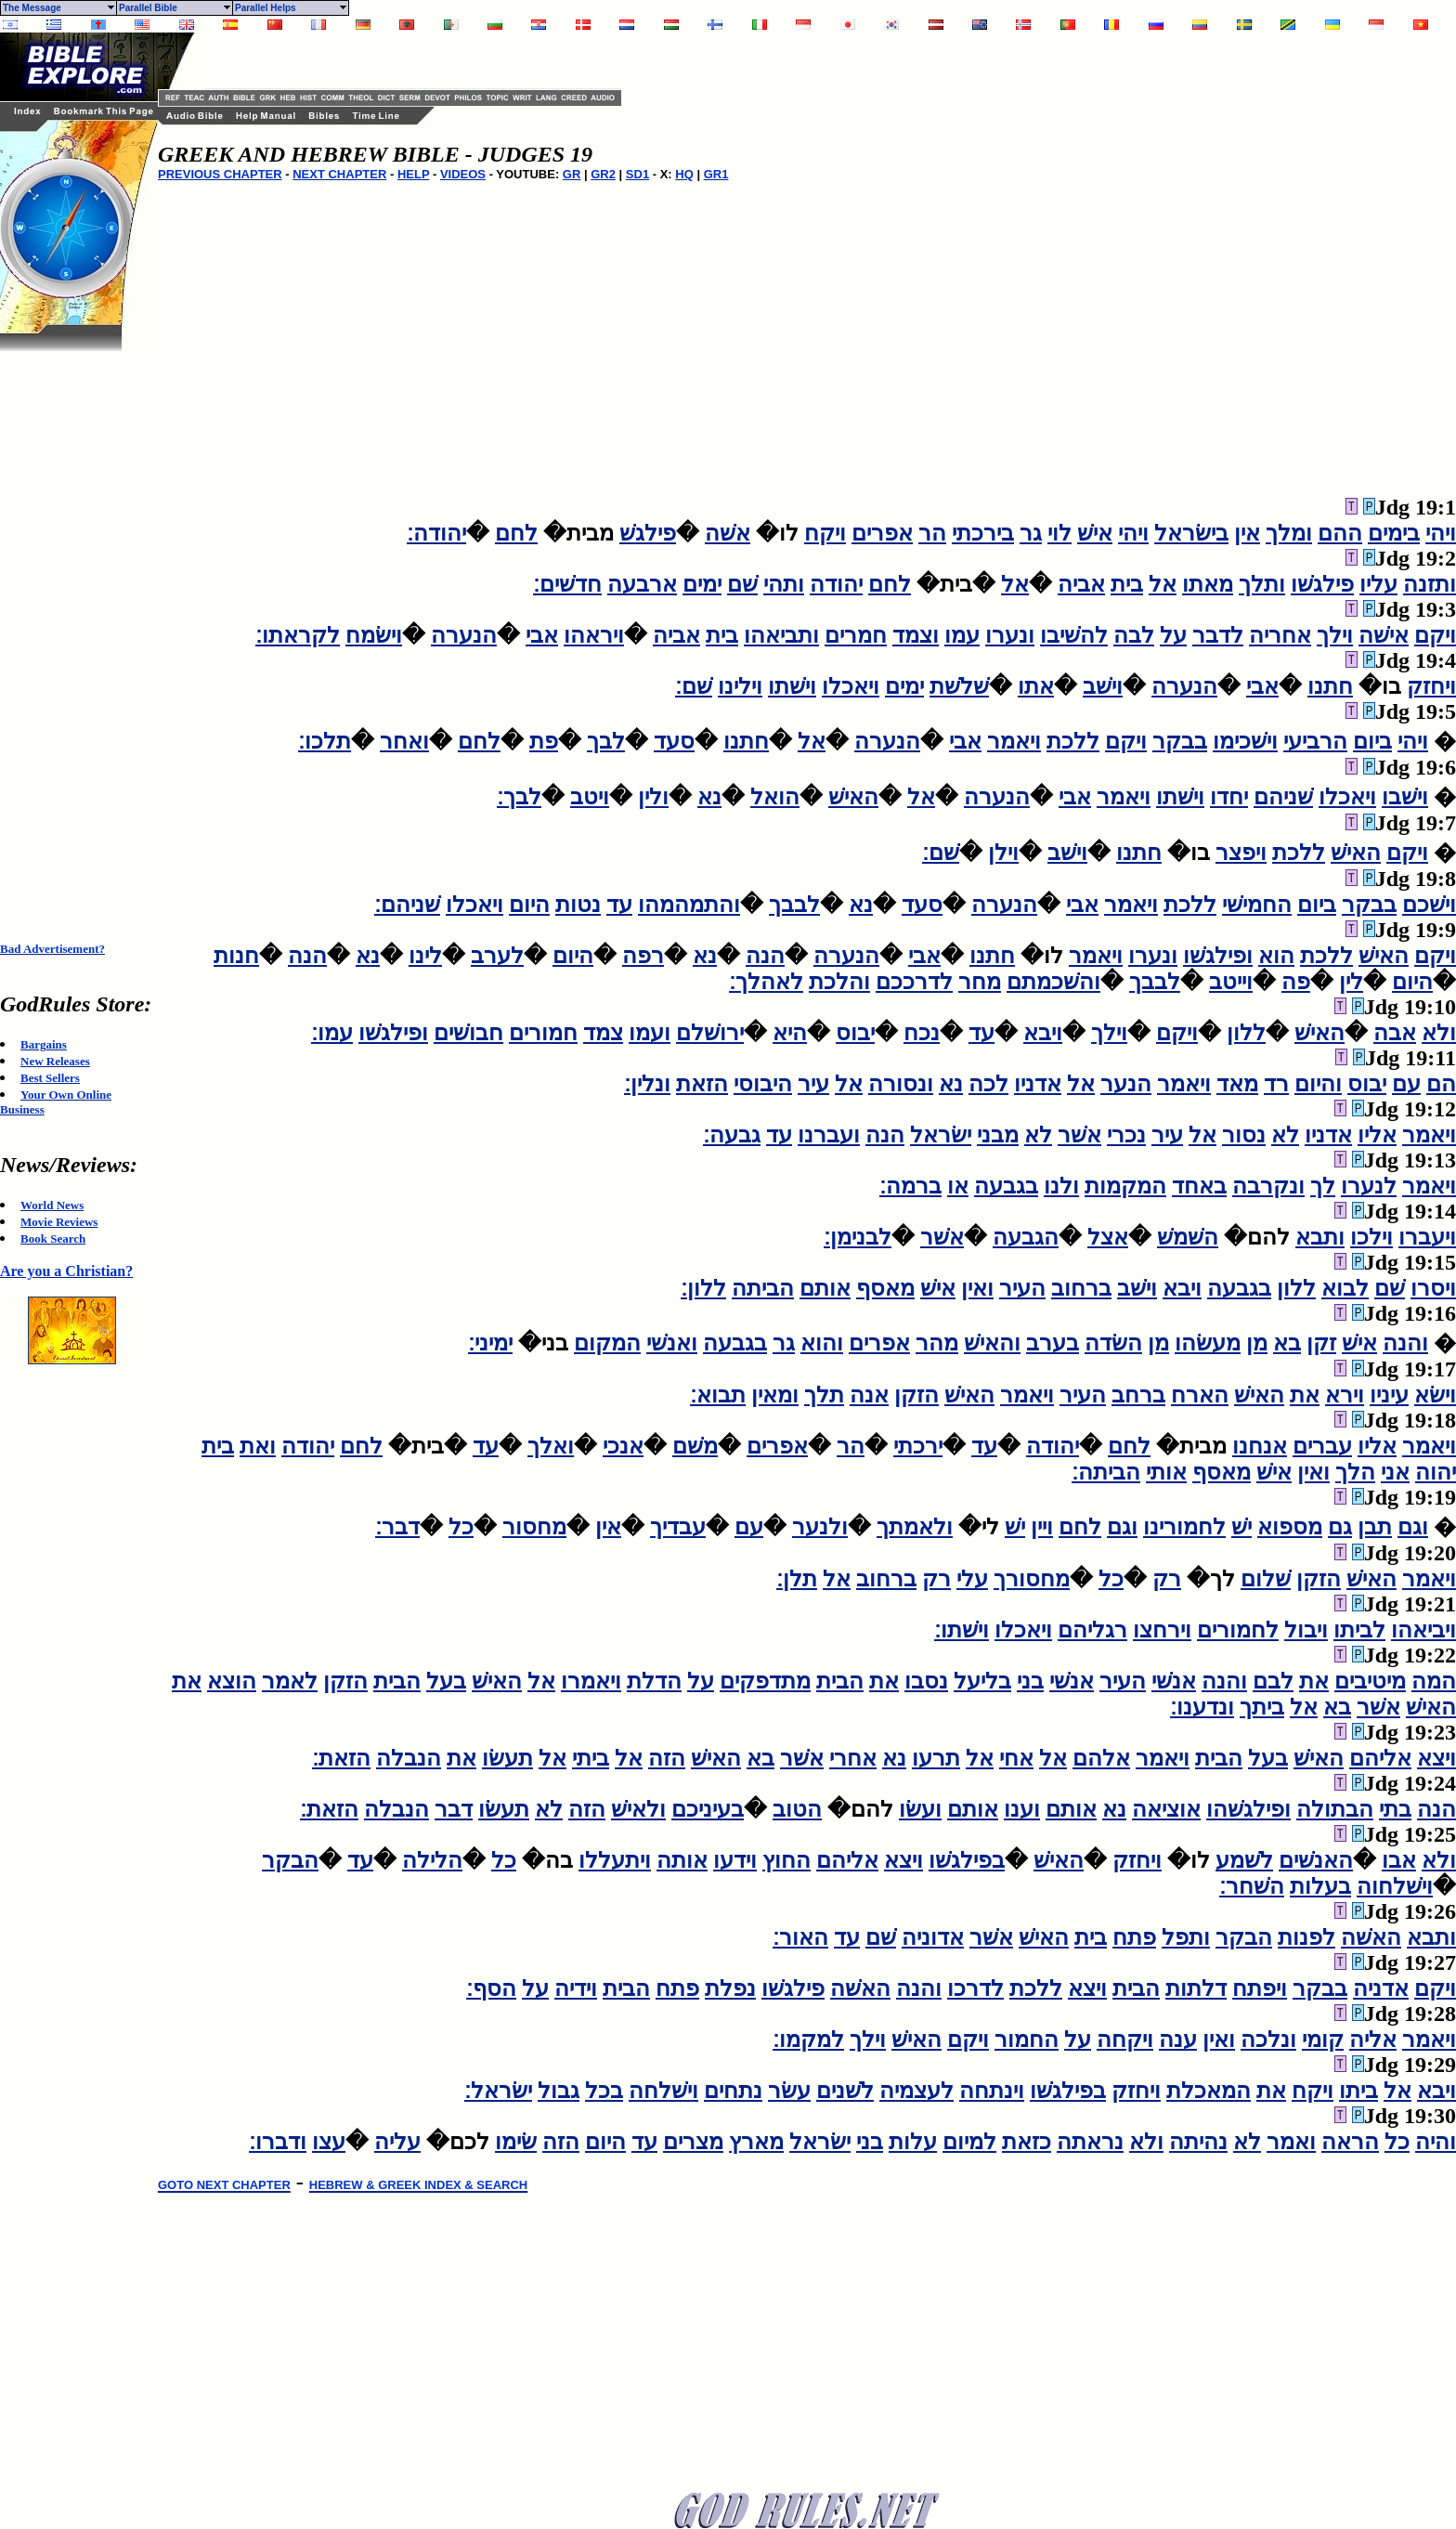  I want to click on האנשׁים, so click(1316, 1860).